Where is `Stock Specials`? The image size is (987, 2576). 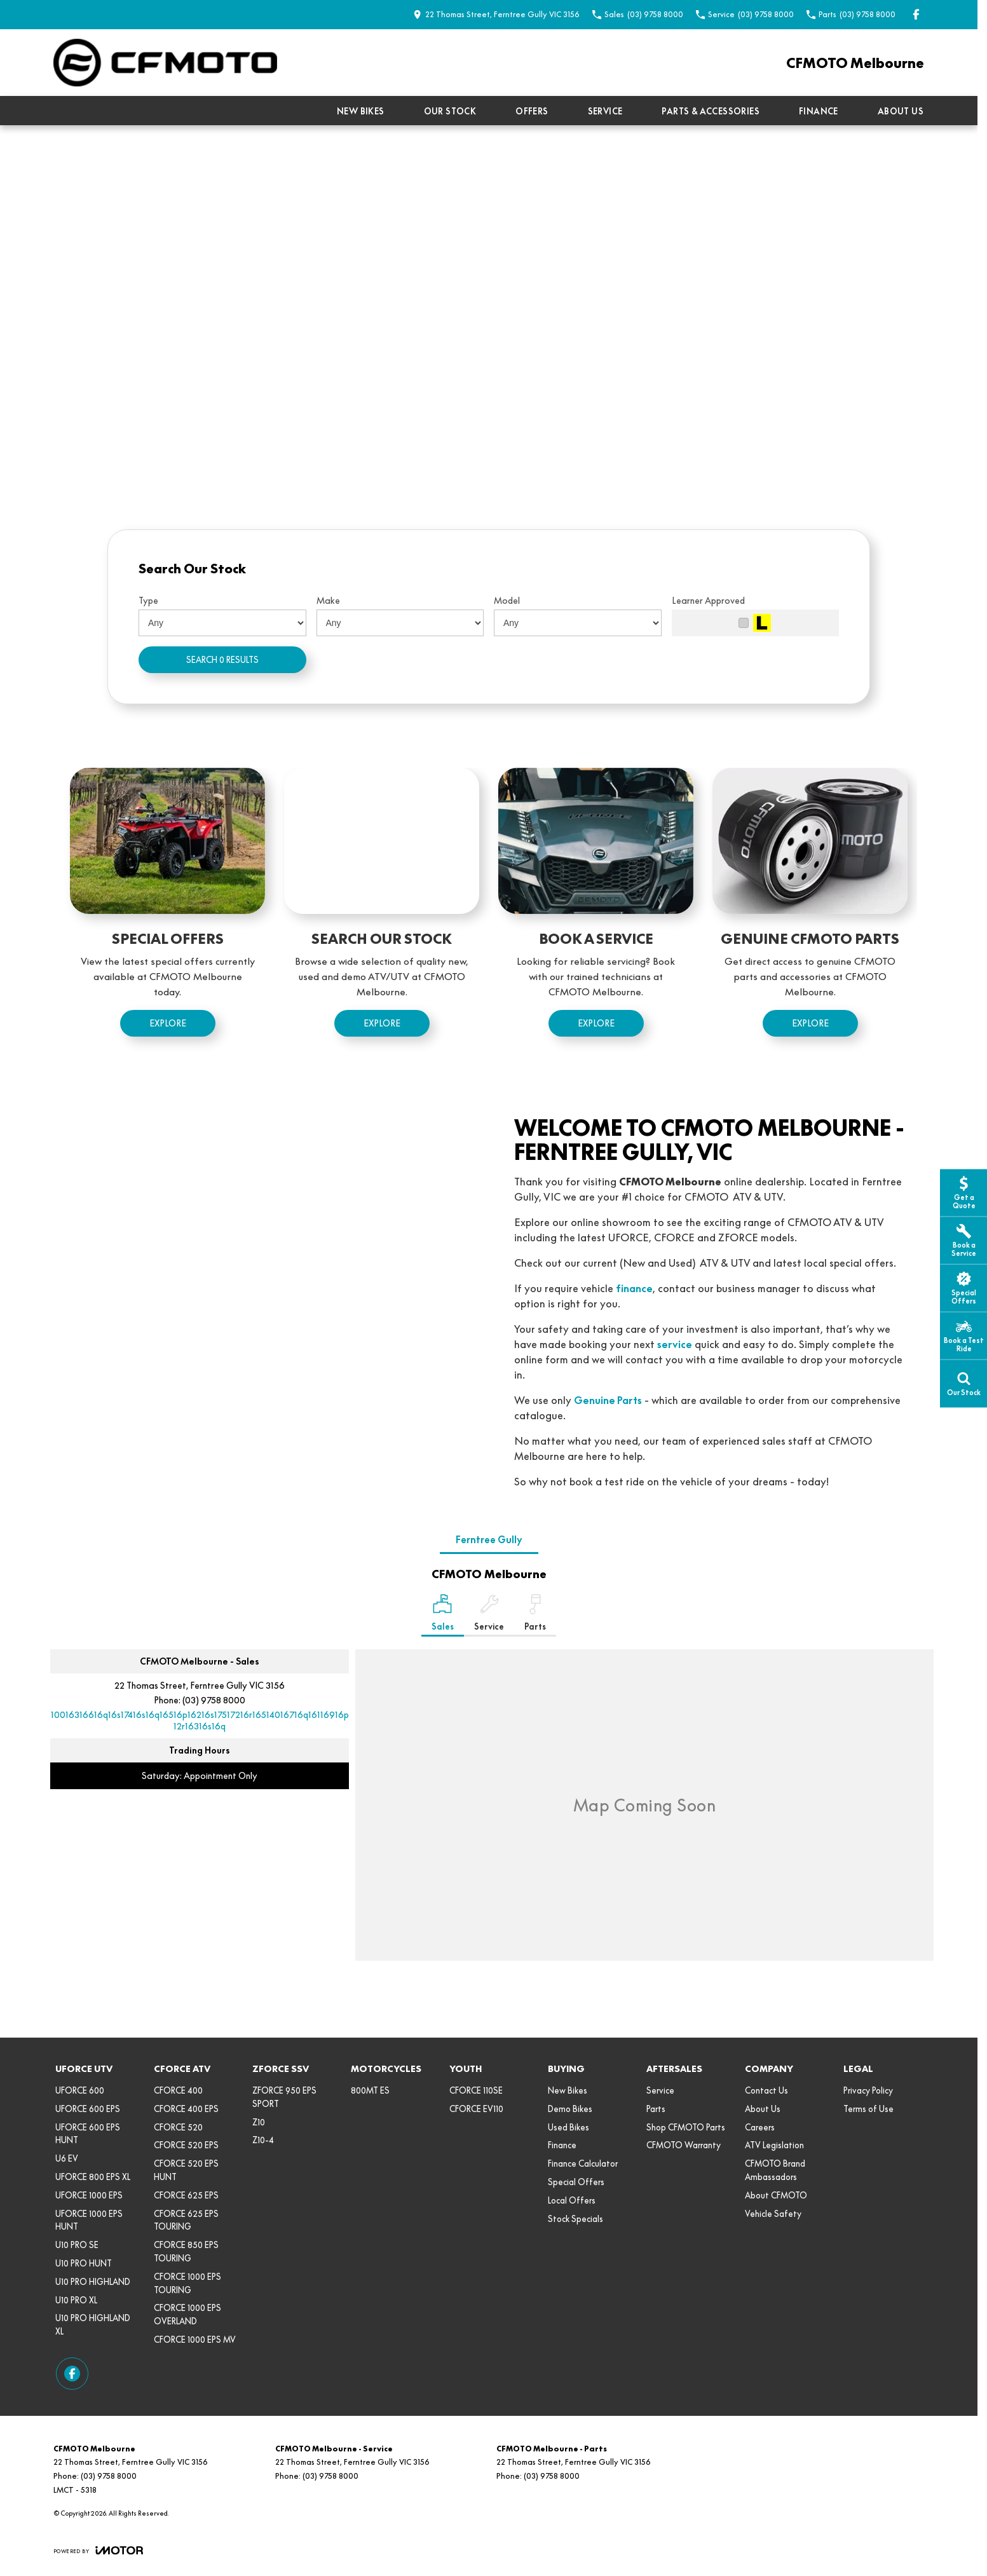 Stock Specials is located at coordinates (575, 2219).